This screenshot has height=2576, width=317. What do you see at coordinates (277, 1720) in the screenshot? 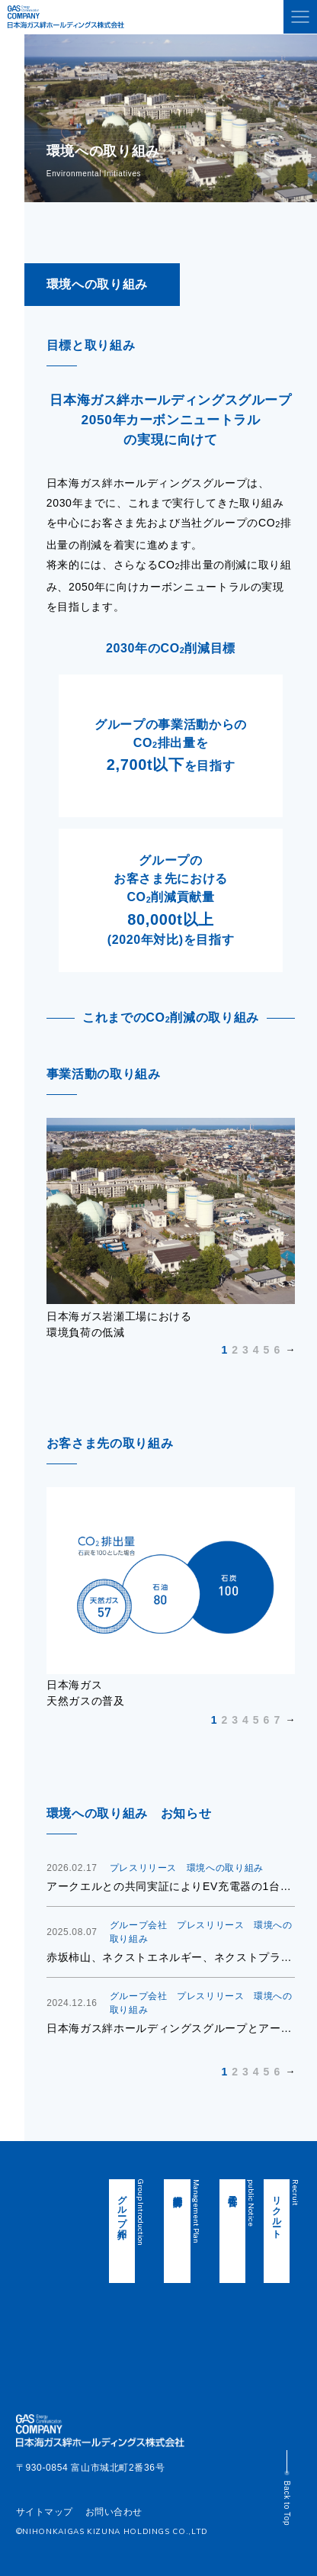
I see `7 [tab]` at bounding box center [277, 1720].